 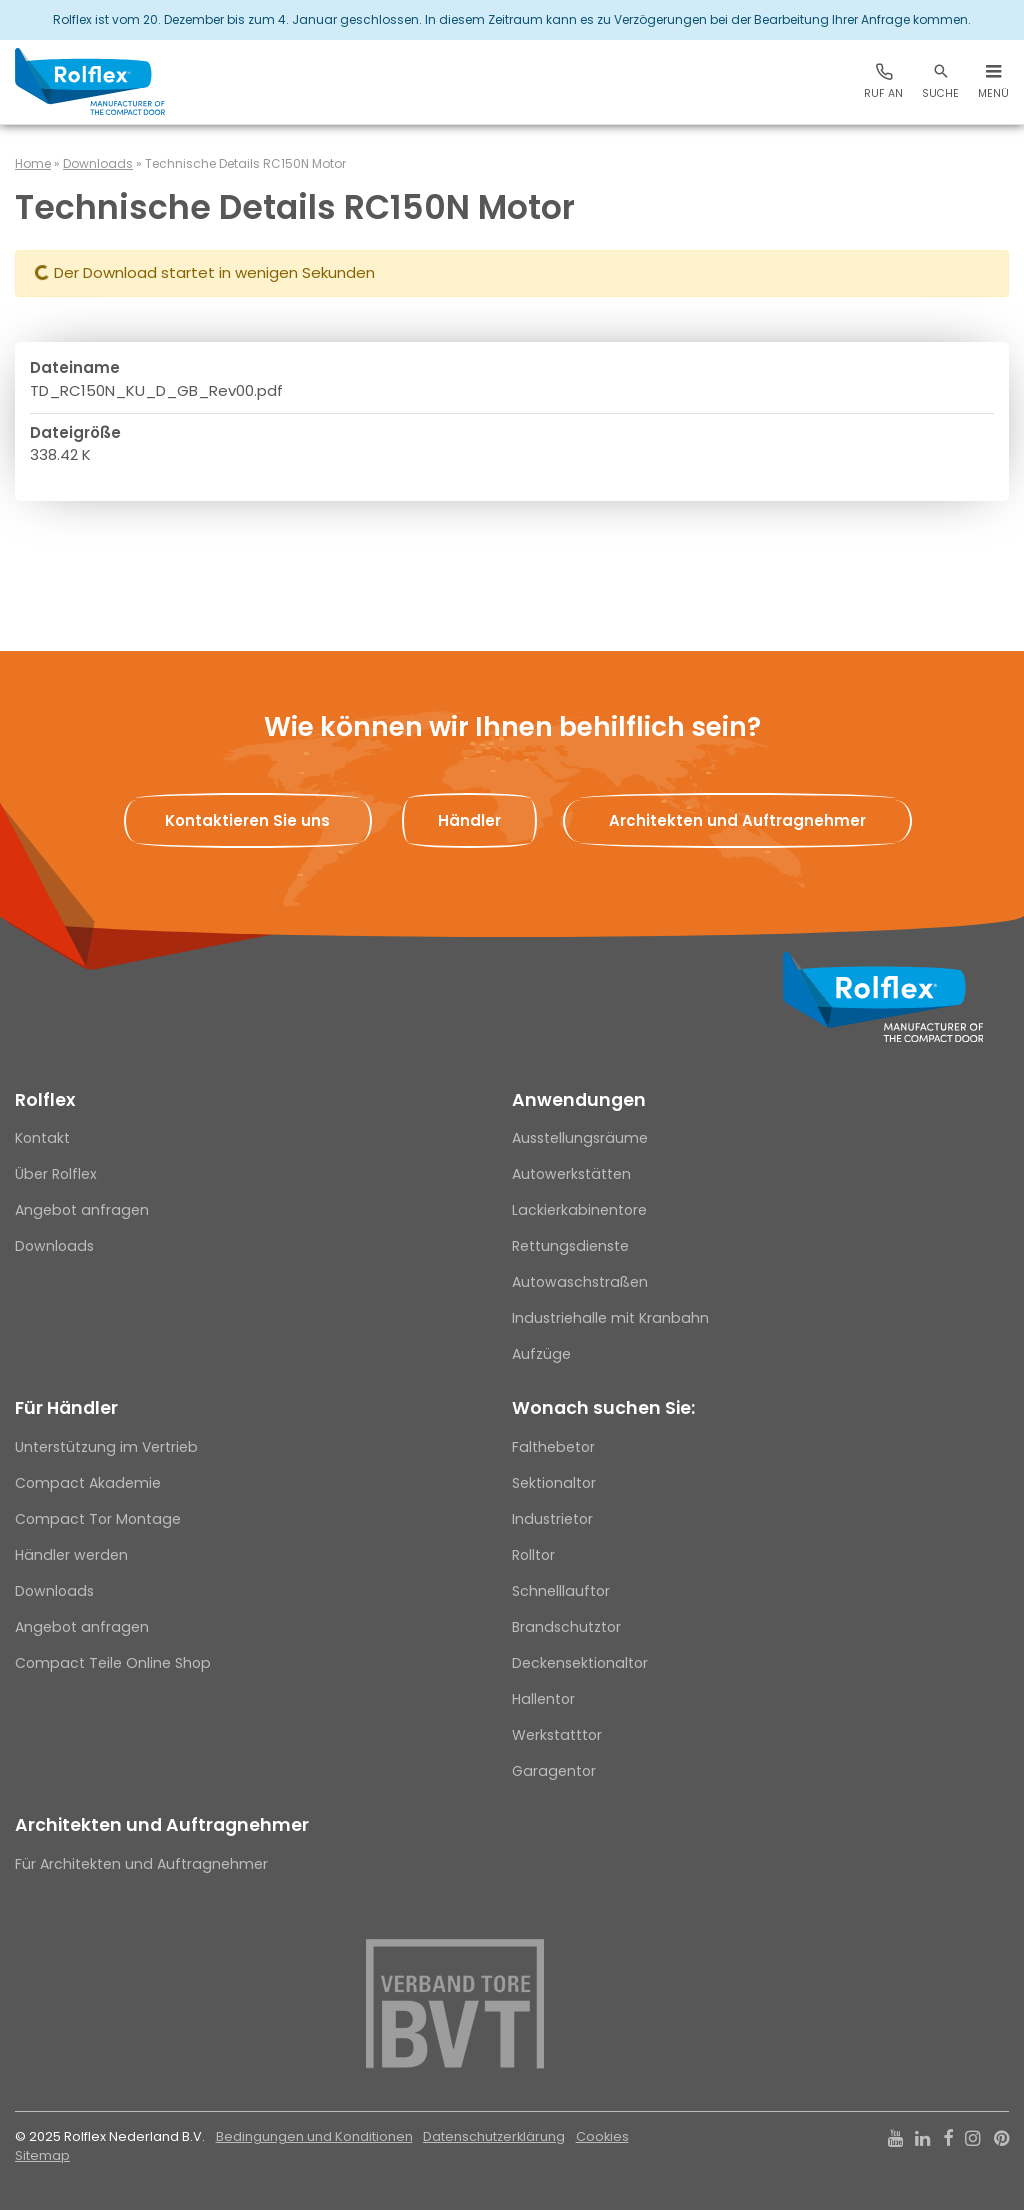 What do you see at coordinates (561, 1591) in the screenshot?
I see `Schnelllauftor` at bounding box center [561, 1591].